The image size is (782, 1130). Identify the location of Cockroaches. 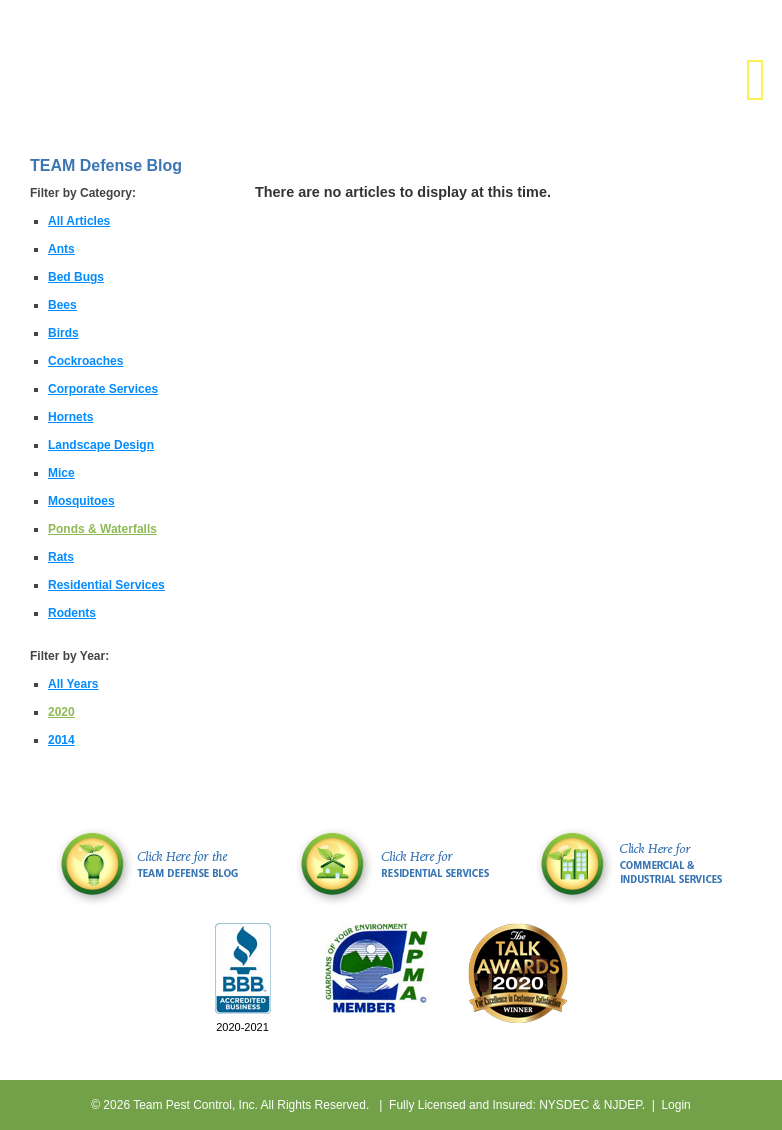
(85, 361).